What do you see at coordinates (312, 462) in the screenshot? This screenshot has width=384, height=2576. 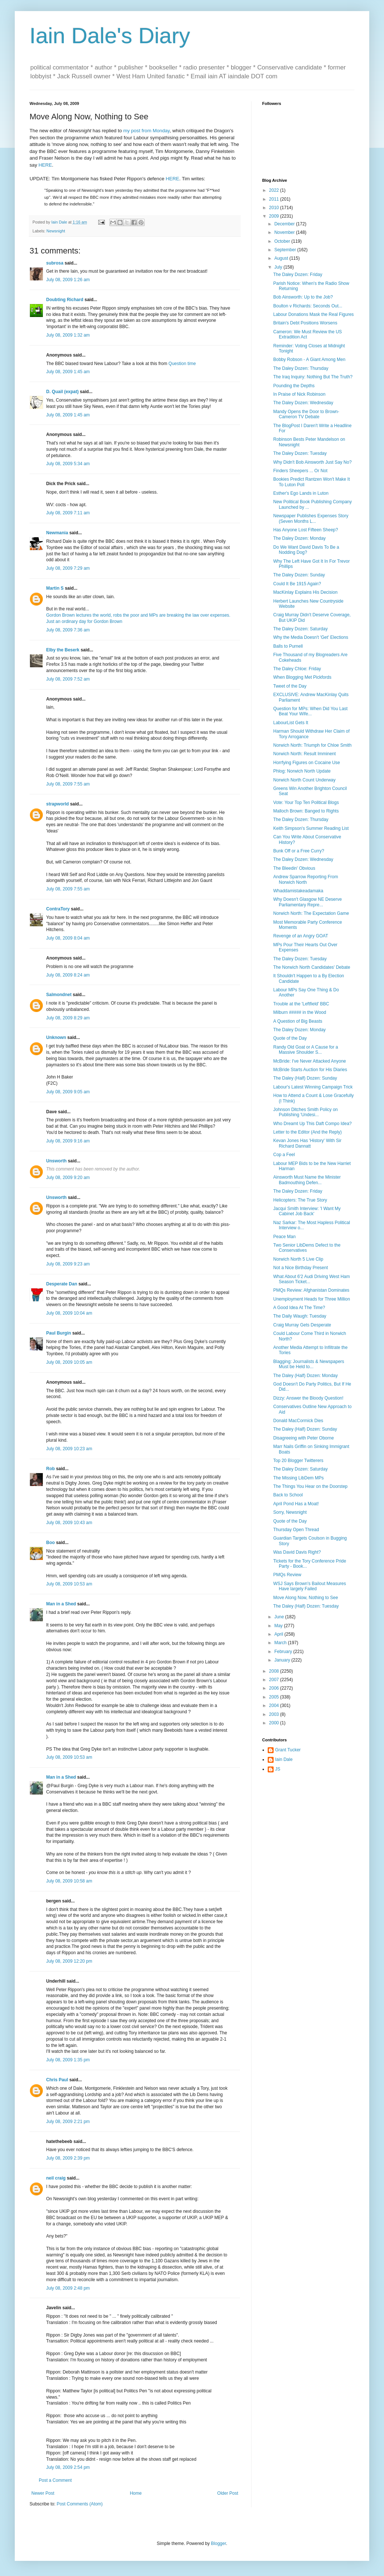 I see `Why Didn't Bob Ainsworth Just Say No?` at bounding box center [312, 462].